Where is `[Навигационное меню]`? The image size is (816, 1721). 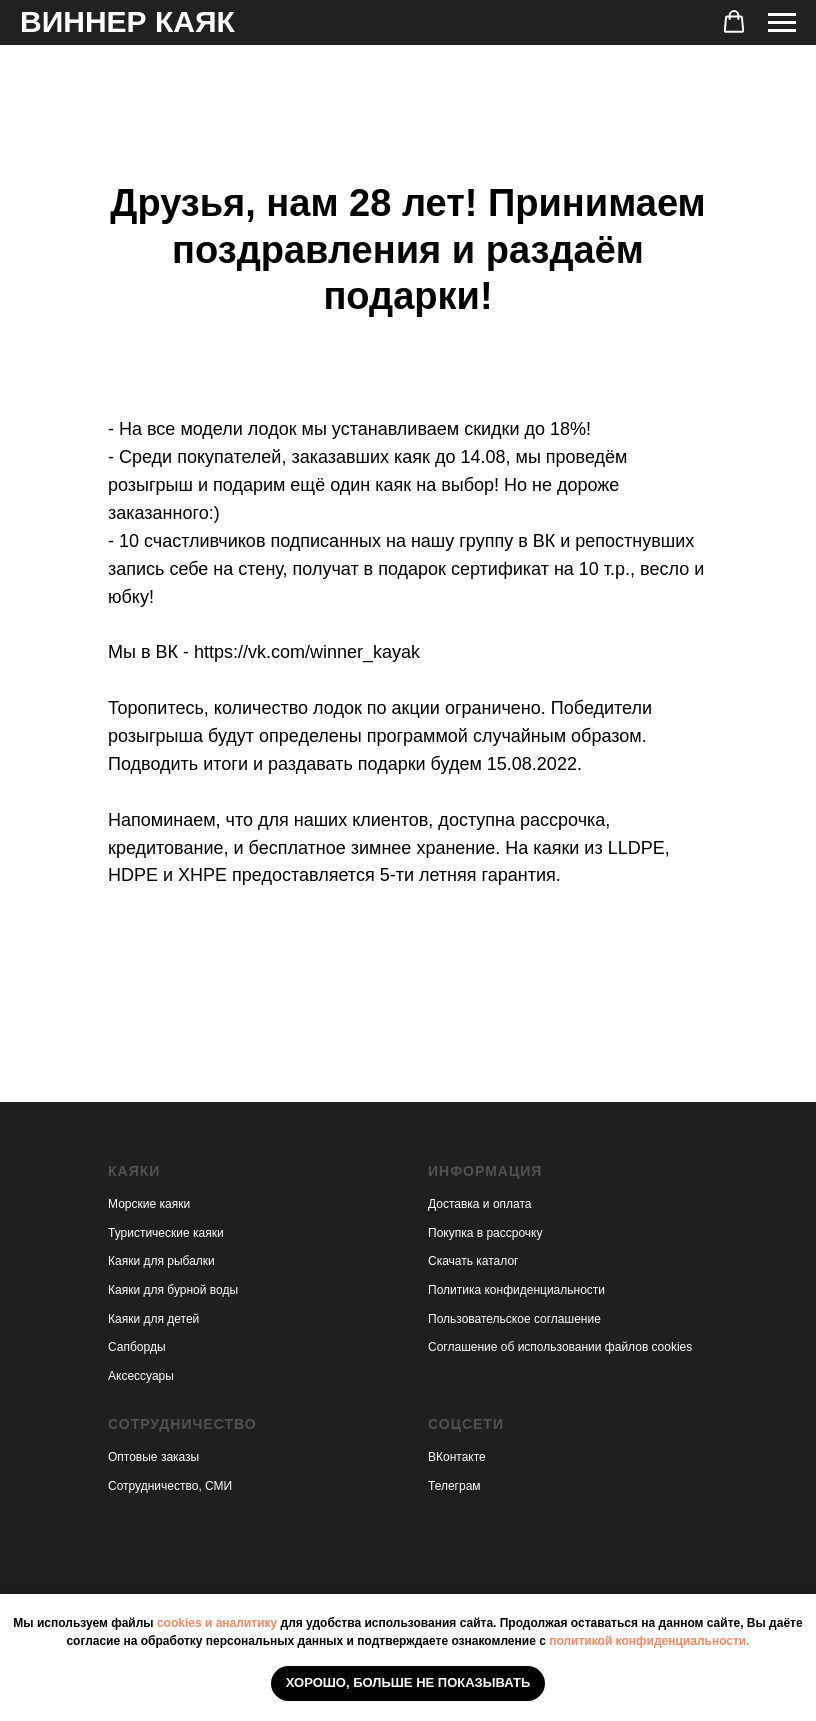 [Навигационное меню] is located at coordinates (782, 23).